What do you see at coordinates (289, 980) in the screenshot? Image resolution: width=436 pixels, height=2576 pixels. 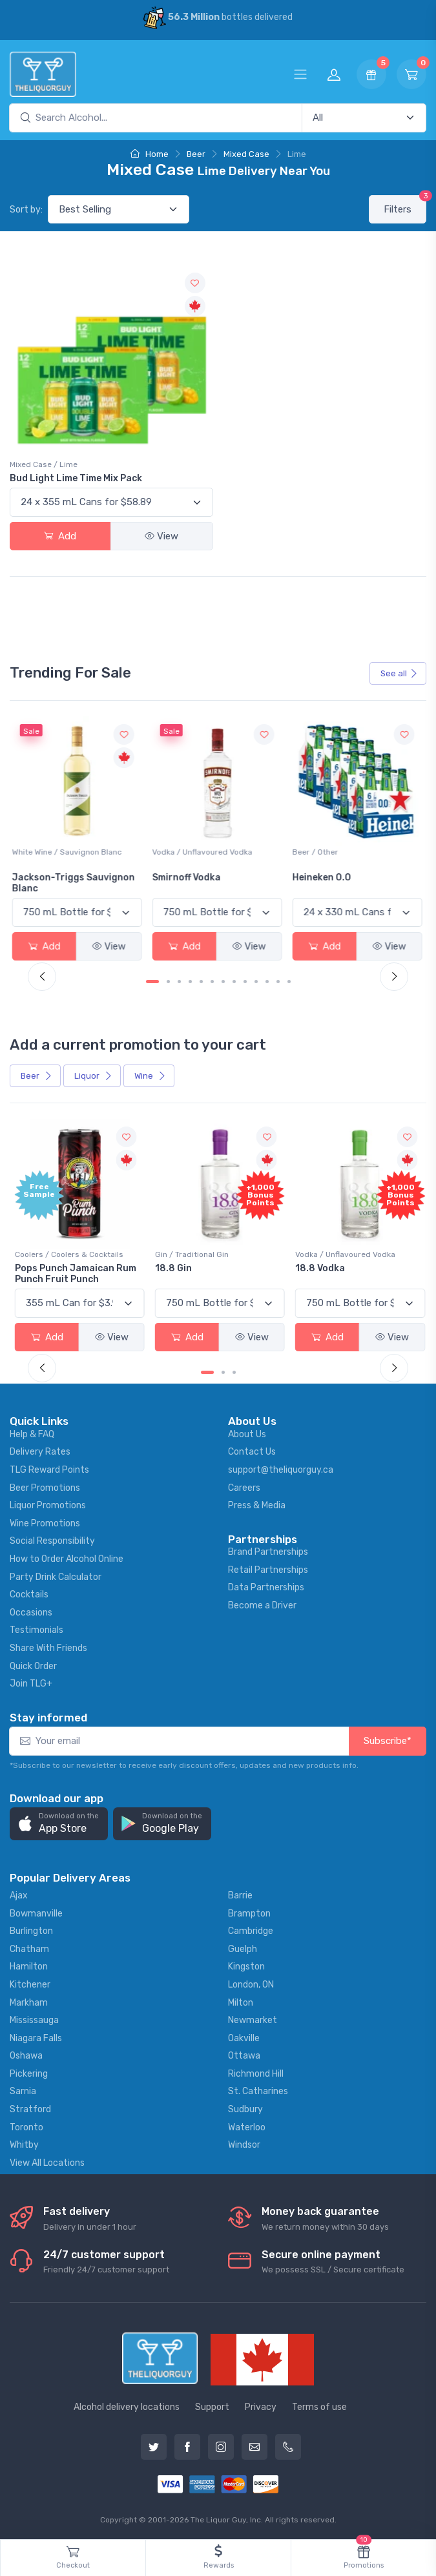 I see `[Carousel Page 13]` at bounding box center [289, 980].